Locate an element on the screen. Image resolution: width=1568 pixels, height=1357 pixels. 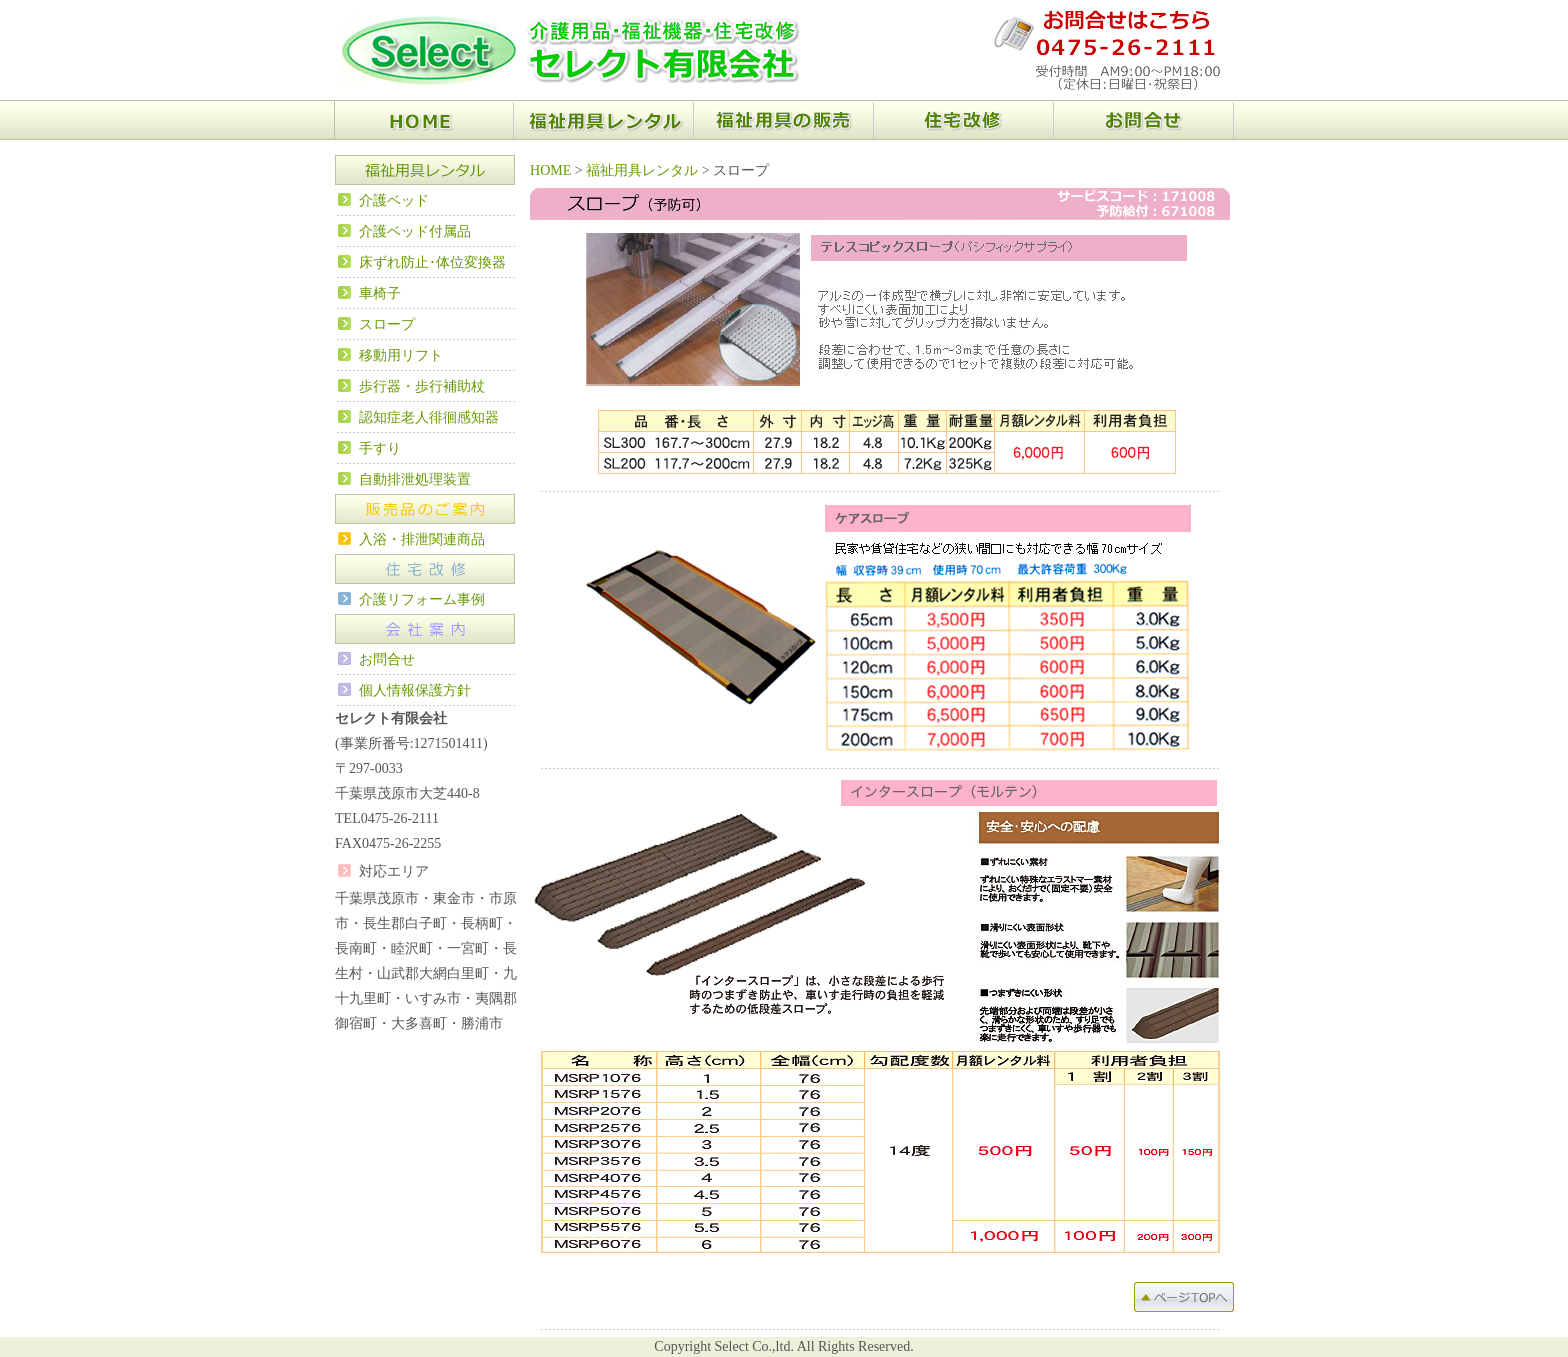
移動用リフト is located at coordinates (401, 355).